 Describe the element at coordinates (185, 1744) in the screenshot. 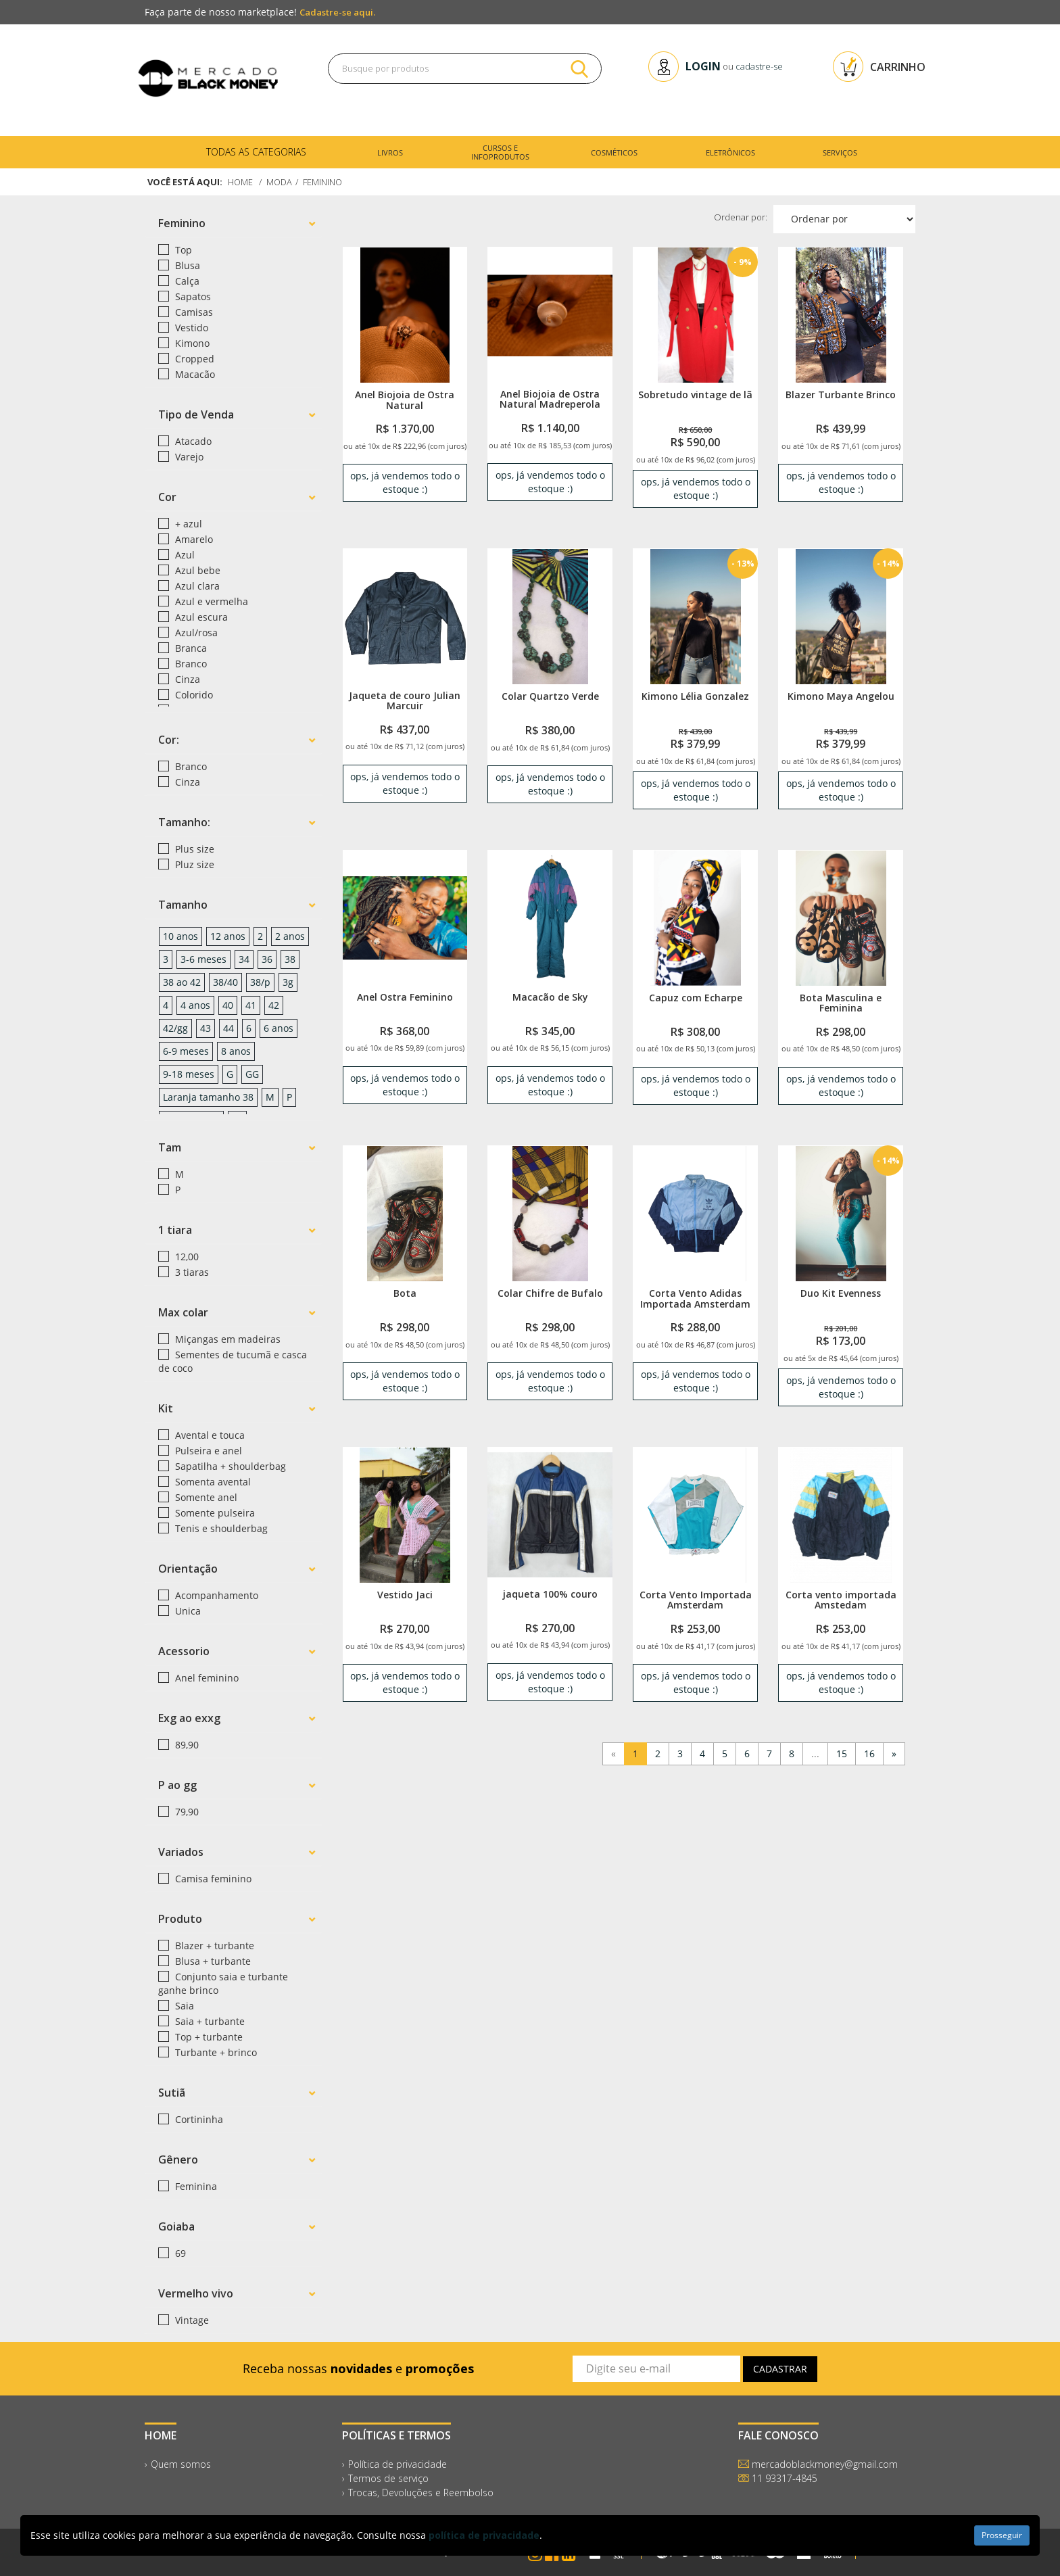

I see `89,90` at that location.